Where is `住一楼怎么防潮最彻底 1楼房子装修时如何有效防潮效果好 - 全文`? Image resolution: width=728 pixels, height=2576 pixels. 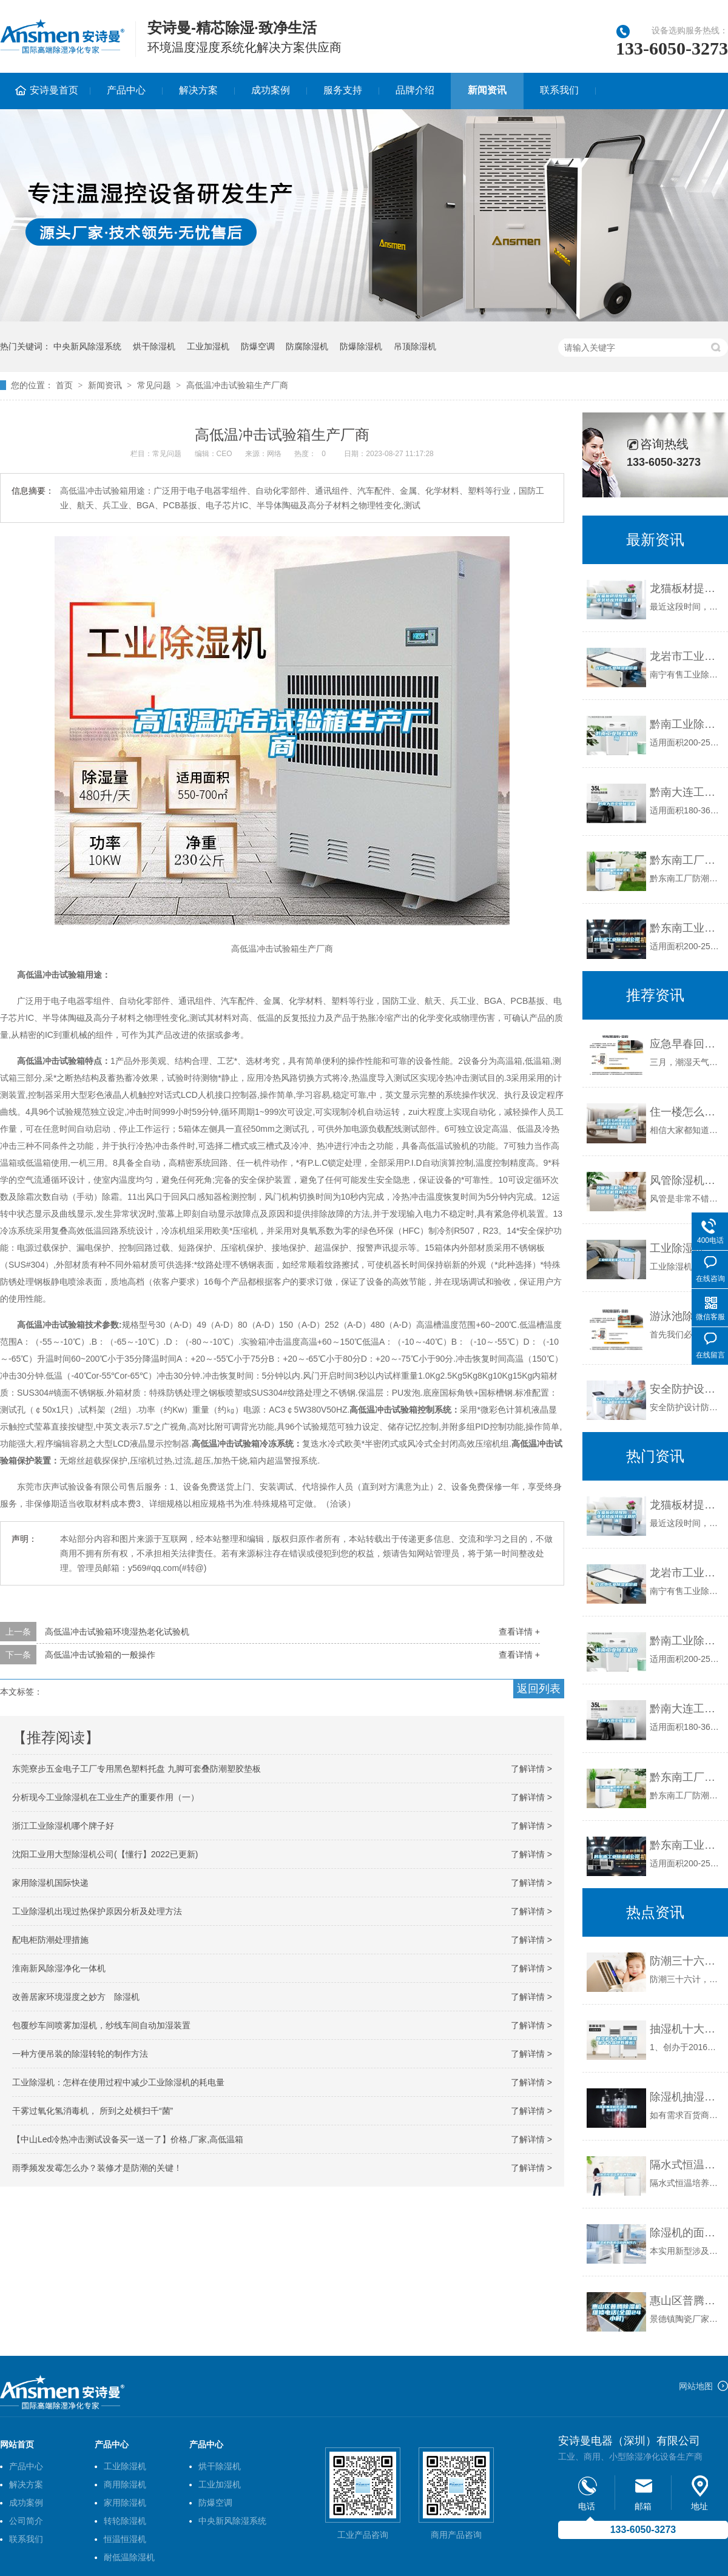
住一楼怎么防潮最彻底 1楼房子装修时如何有效防潮效果好 - 全文 is located at coordinates (686, 1112).